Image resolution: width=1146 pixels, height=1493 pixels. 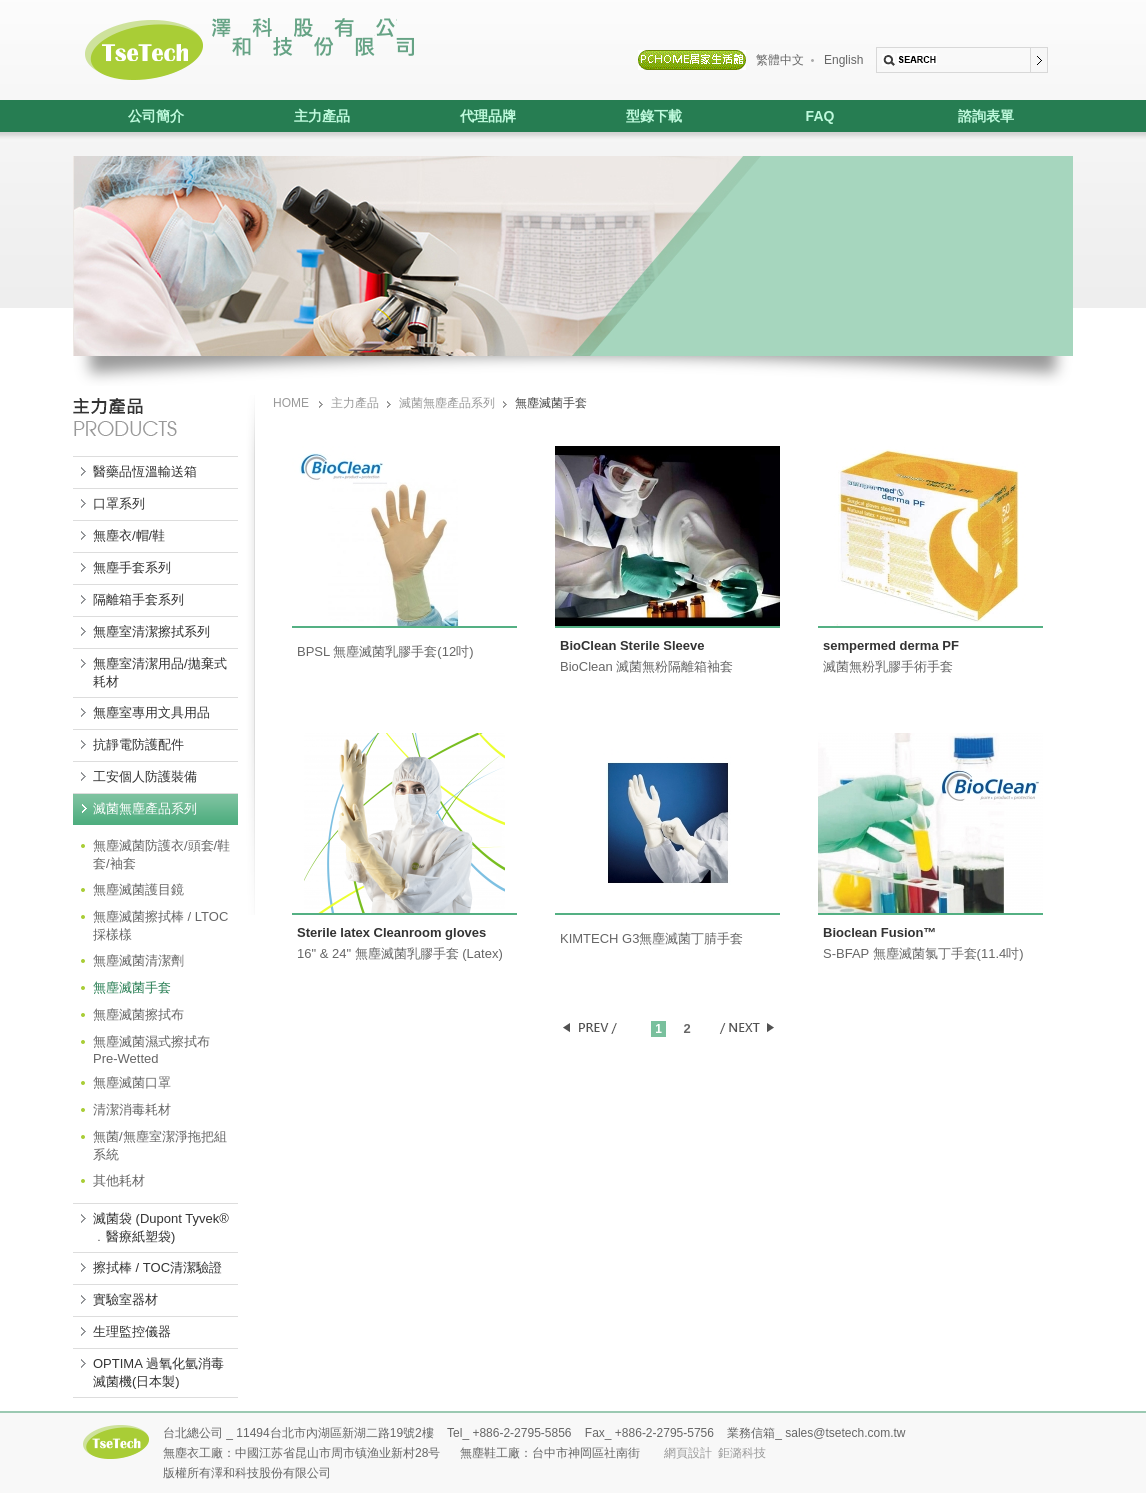 I want to click on 諮詢表單, so click(x=986, y=116).